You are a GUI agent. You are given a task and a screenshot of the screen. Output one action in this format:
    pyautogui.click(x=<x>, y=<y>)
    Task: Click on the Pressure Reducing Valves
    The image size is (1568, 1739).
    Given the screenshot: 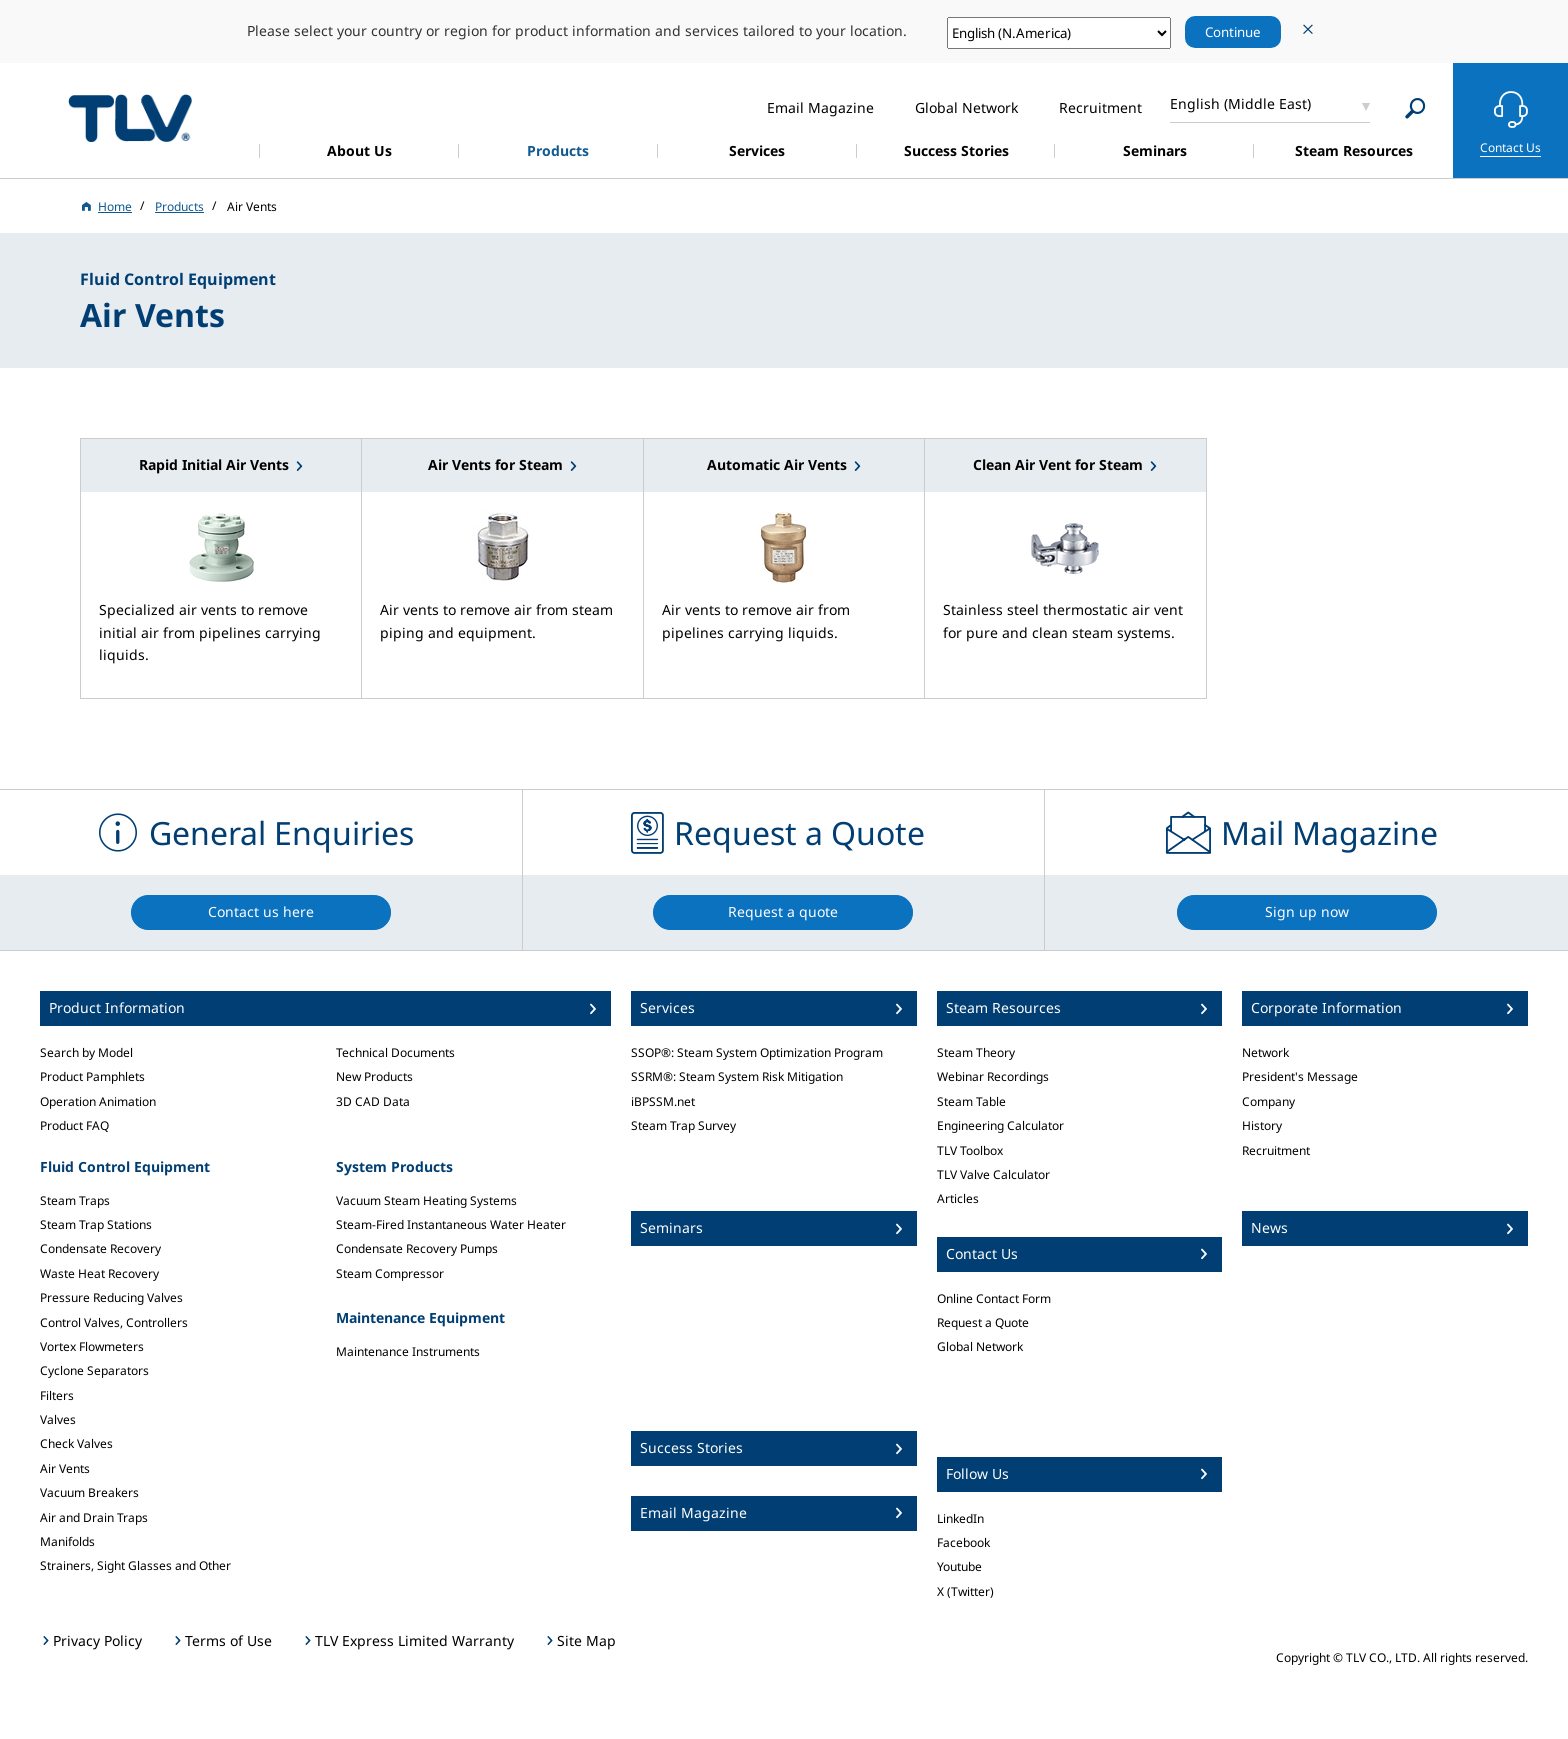 What is the action you would take?
    pyautogui.click(x=111, y=1297)
    